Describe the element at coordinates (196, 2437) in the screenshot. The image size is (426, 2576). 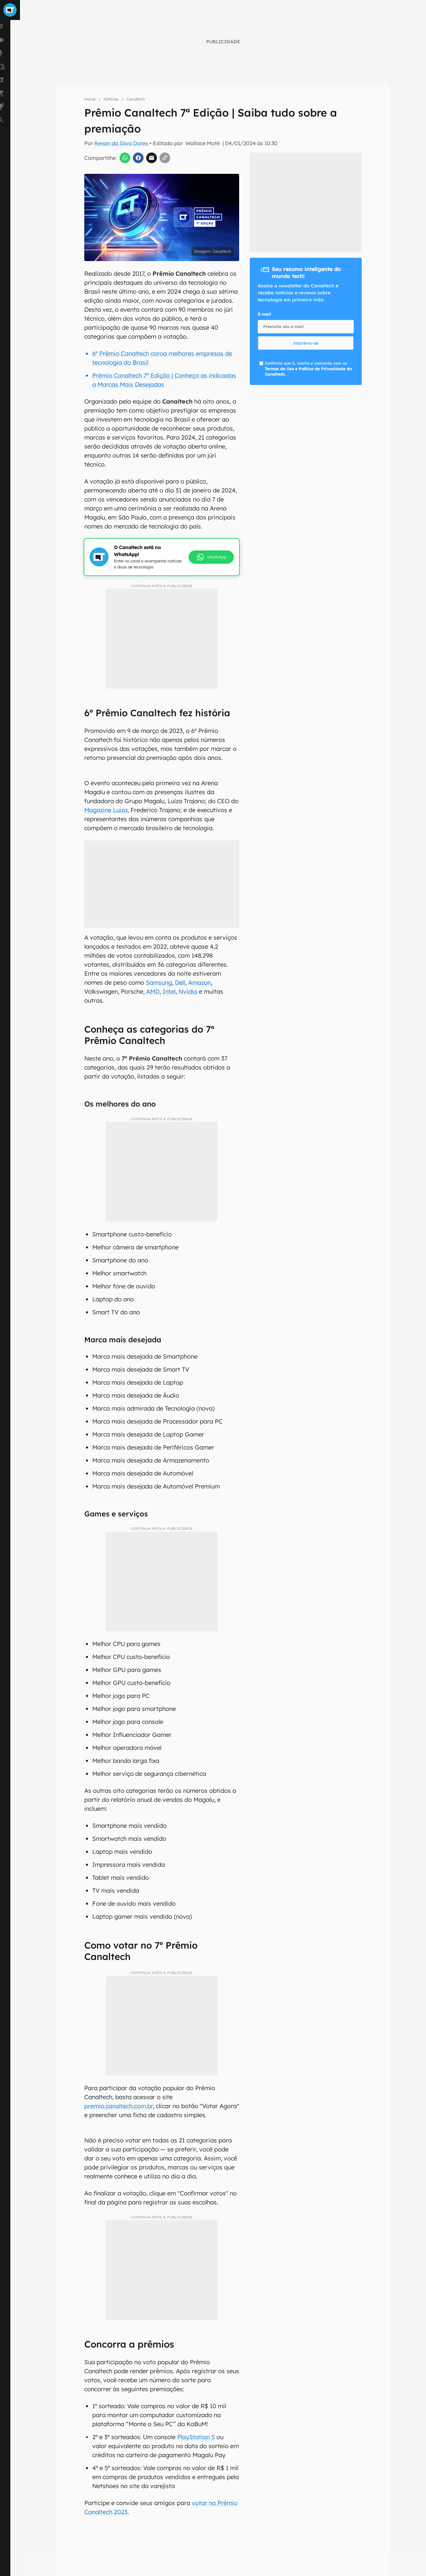
I see `PlayStation 5` at that location.